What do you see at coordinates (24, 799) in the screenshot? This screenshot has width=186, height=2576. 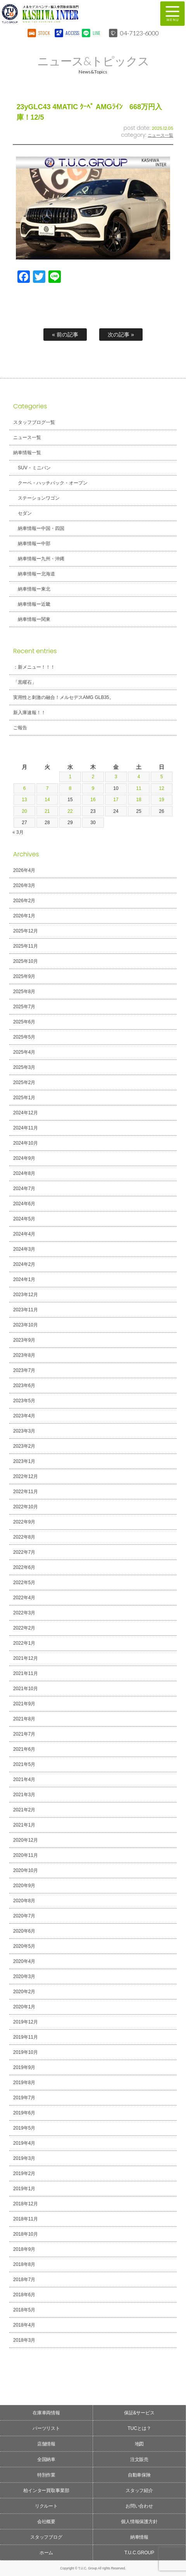 I see `13 [2026年4月13日 に投稿を公開]` at bounding box center [24, 799].